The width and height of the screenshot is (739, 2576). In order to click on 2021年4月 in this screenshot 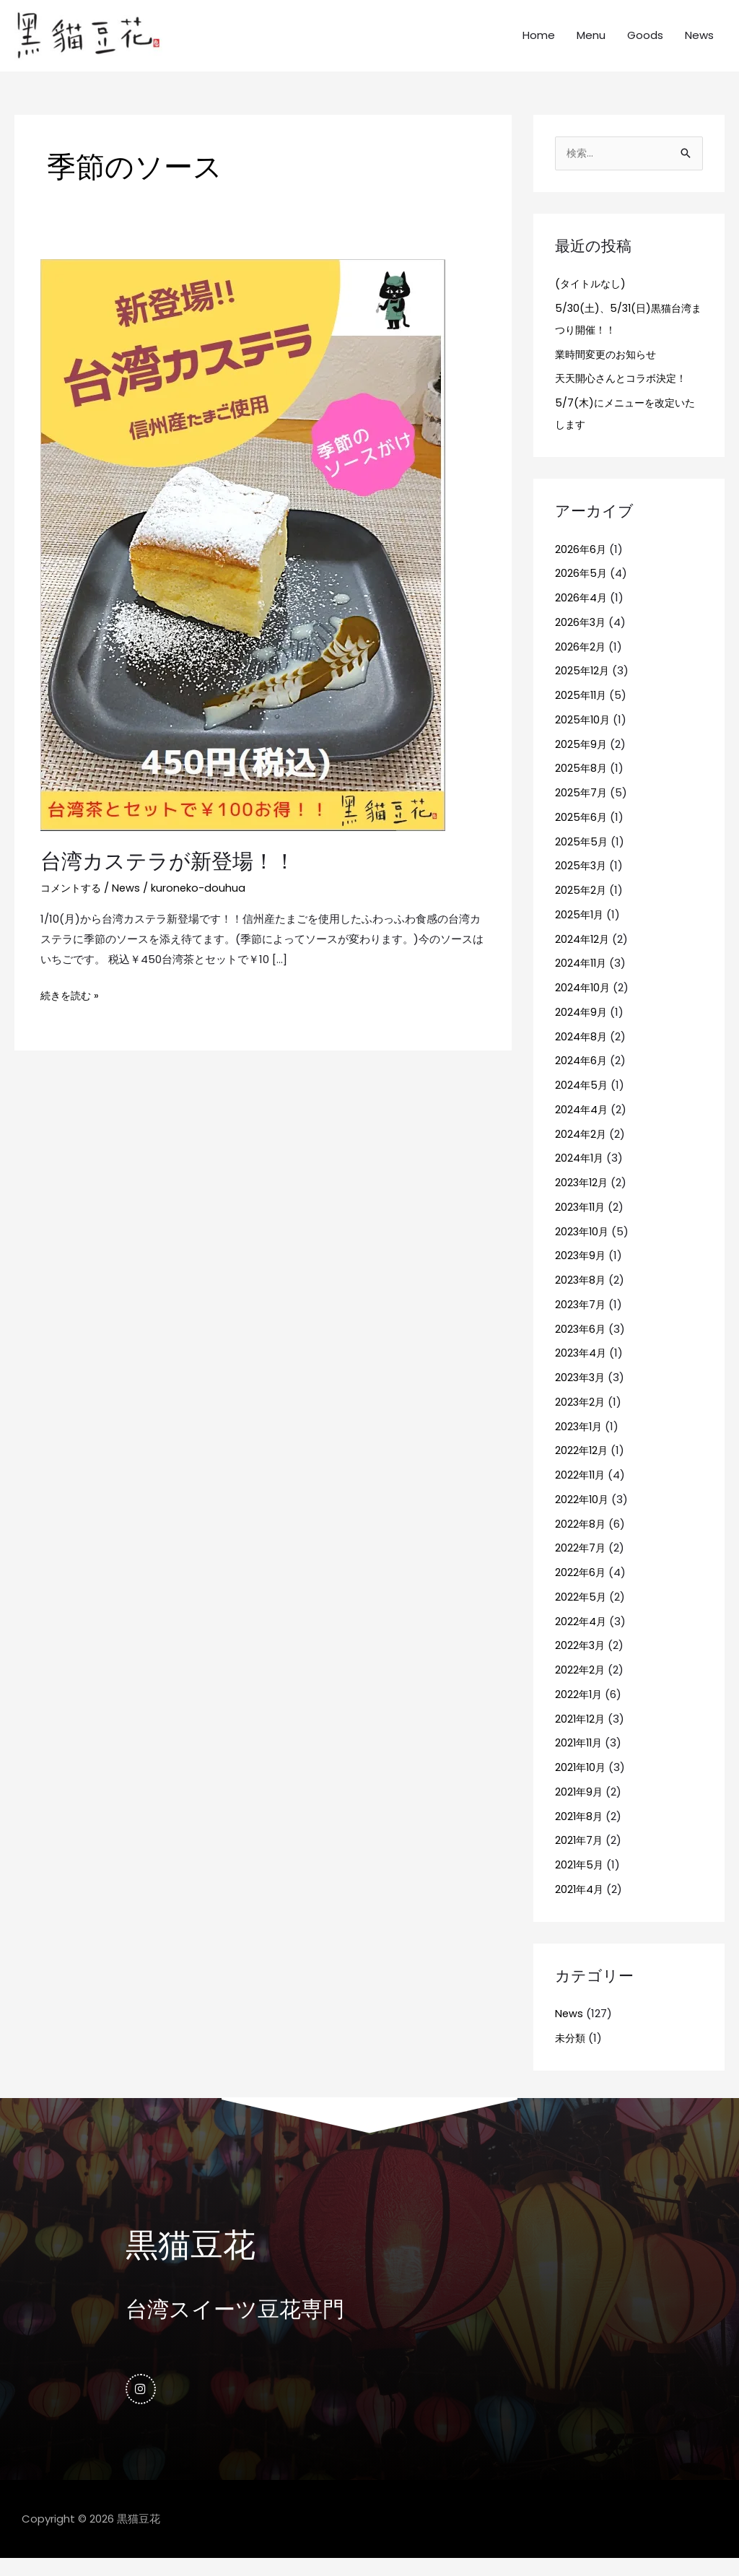, I will do `click(580, 1905)`.